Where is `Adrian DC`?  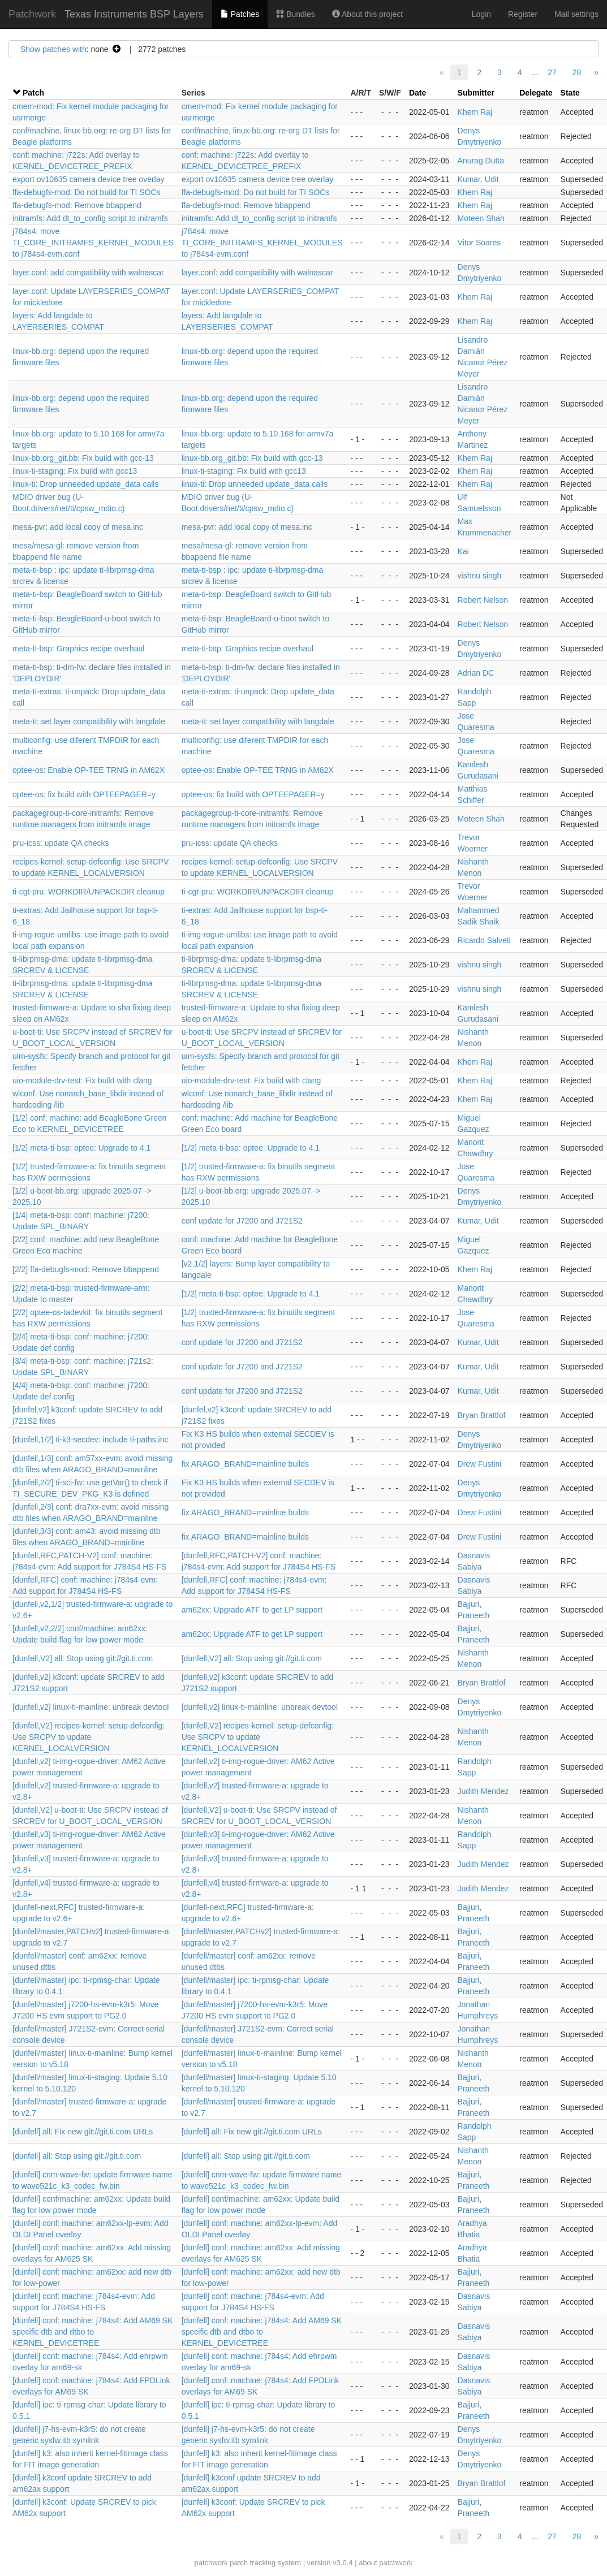
Adrian DC is located at coordinates (476, 672).